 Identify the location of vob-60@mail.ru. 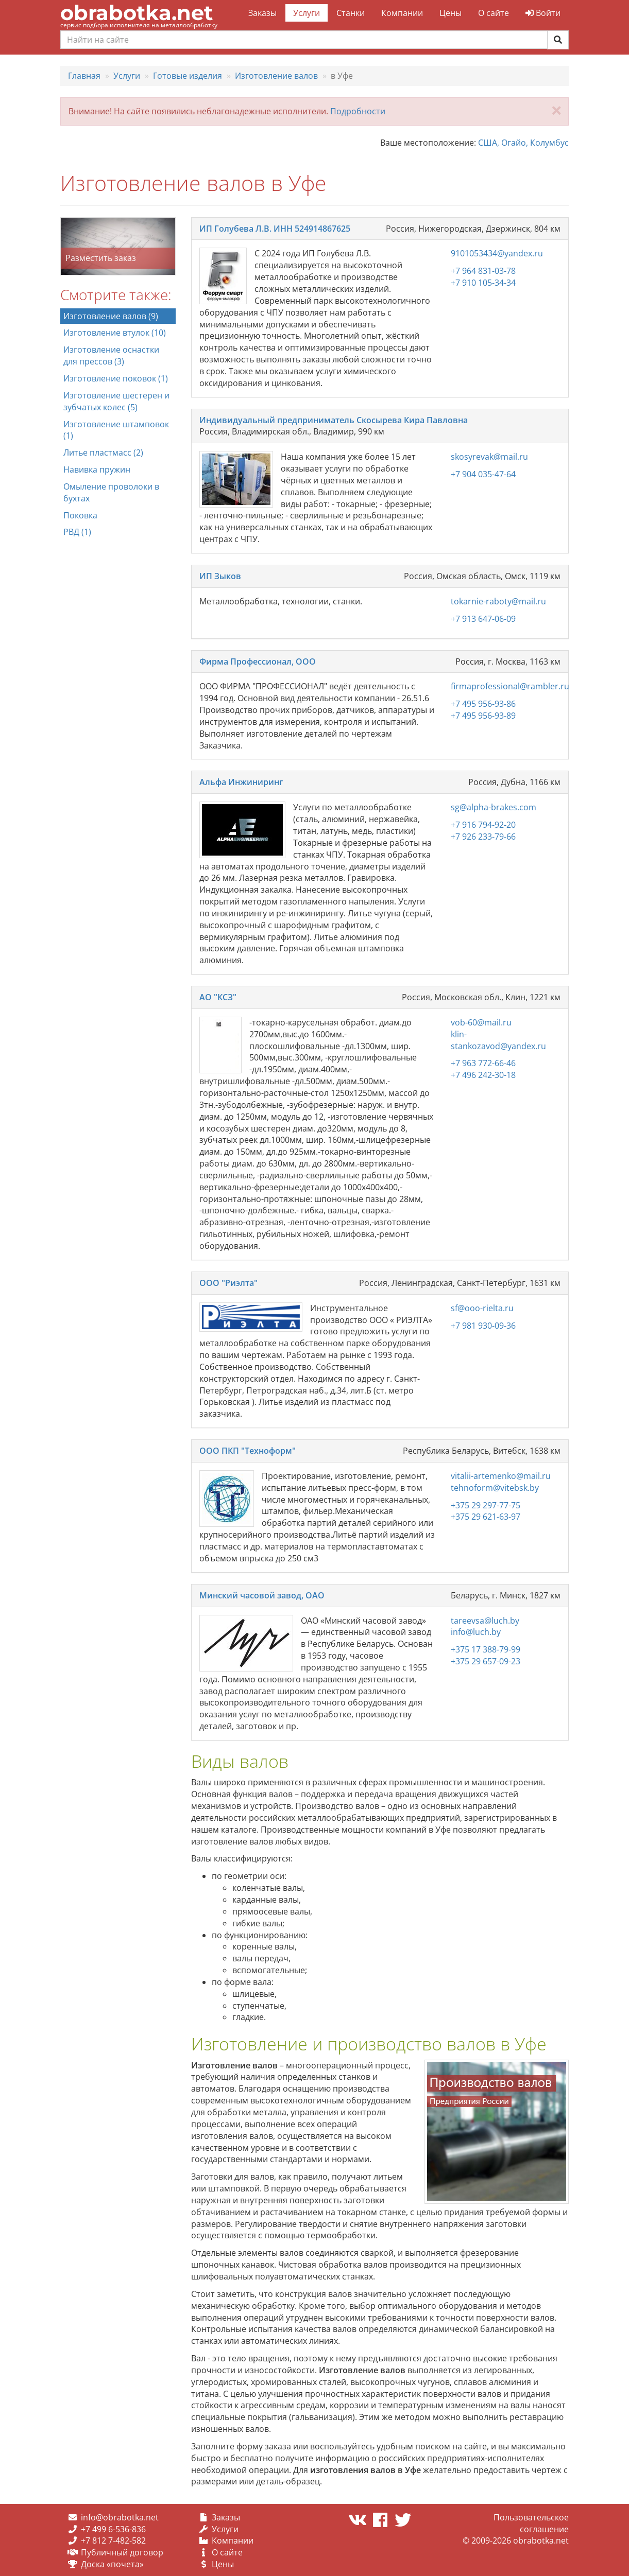
(481, 1022).